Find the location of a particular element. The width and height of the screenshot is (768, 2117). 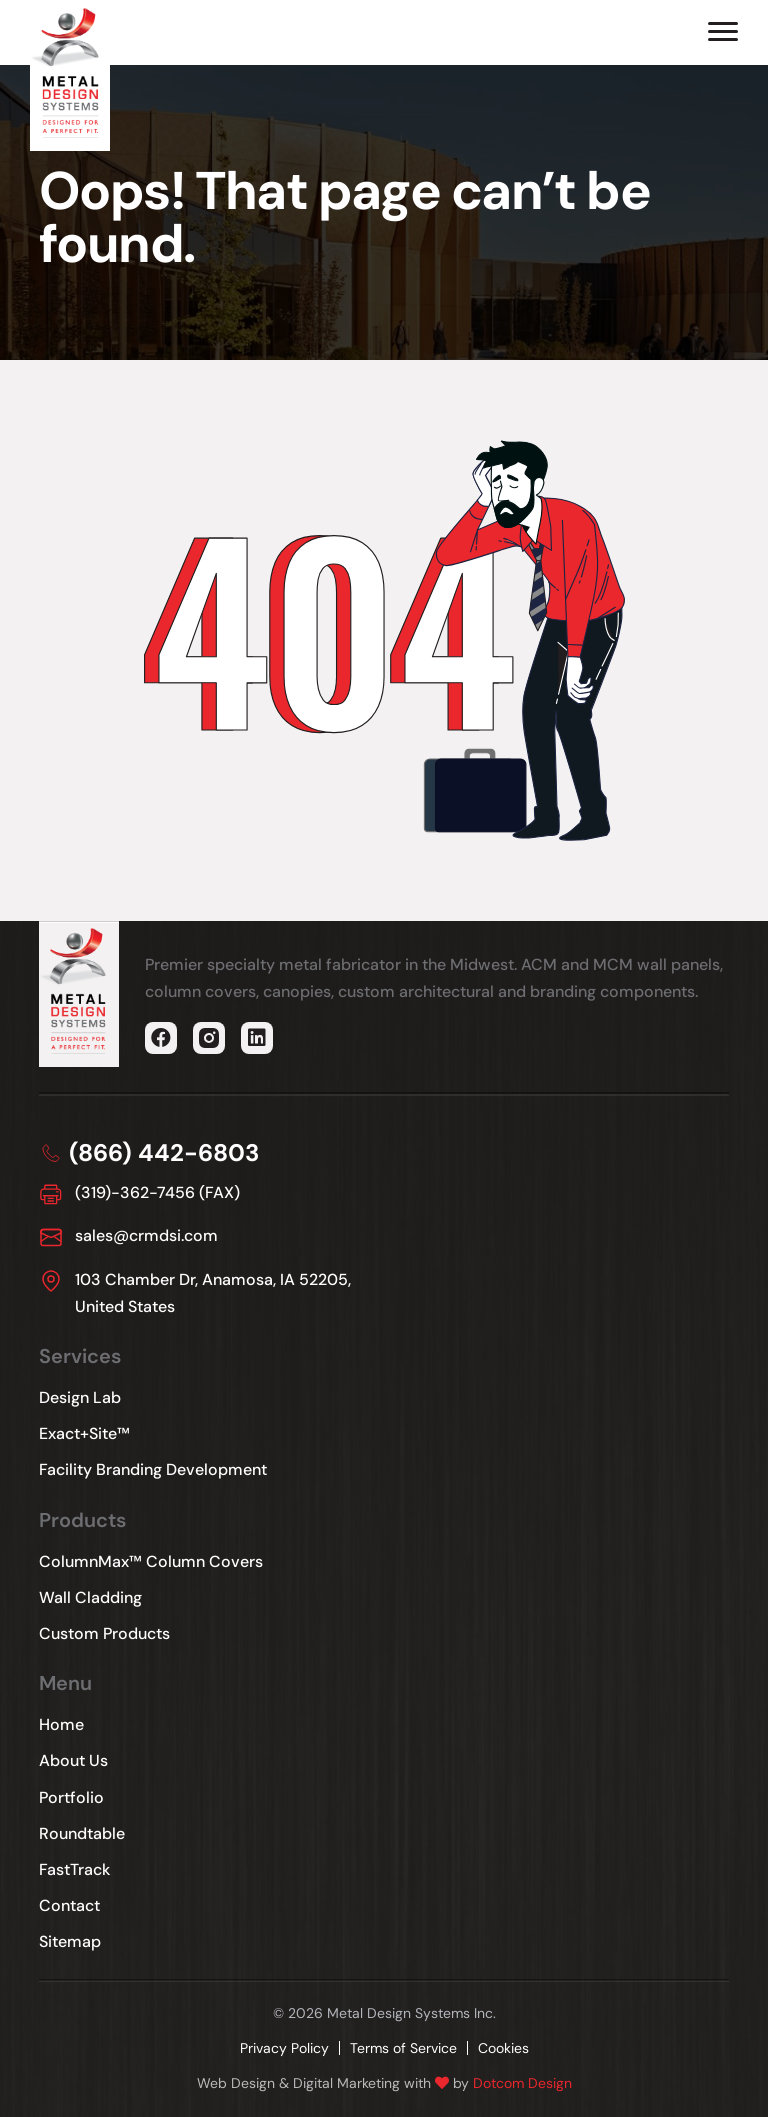

103 Chamber Dr, Anamosa, IA 52205, United States is located at coordinates (213, 1293).